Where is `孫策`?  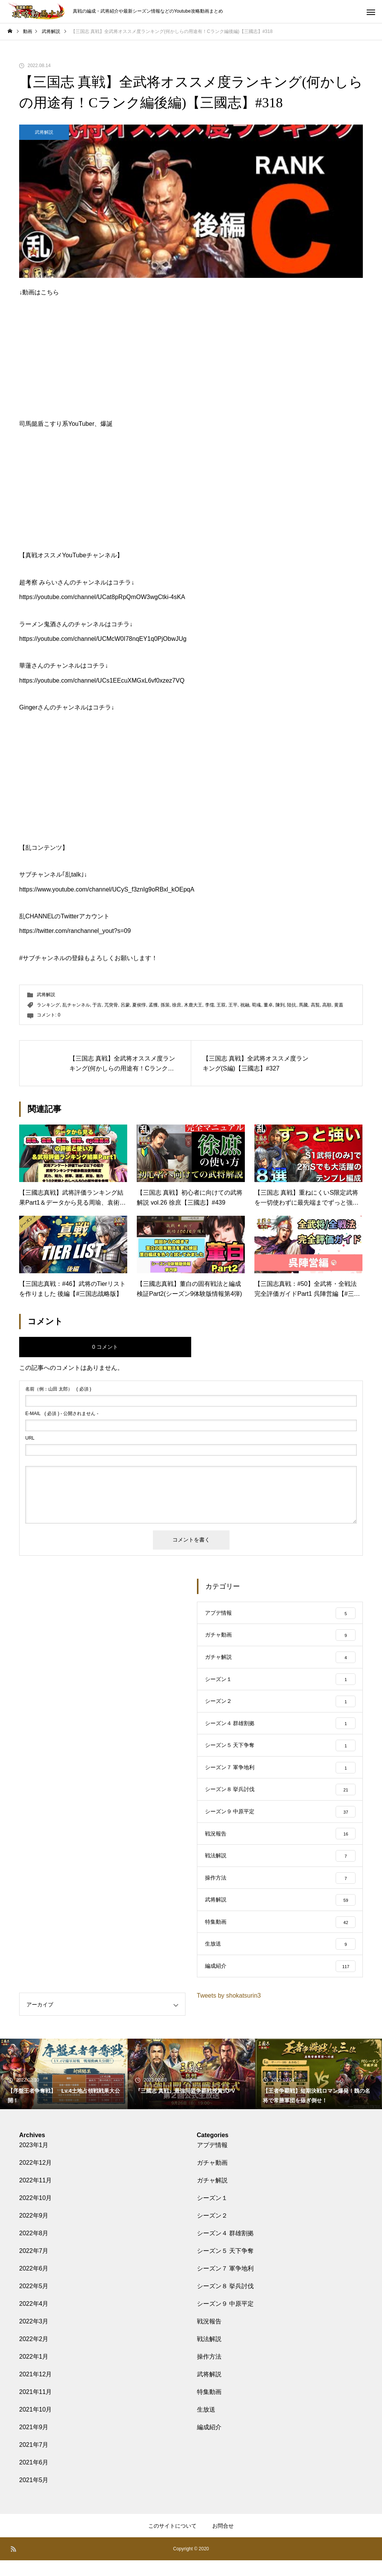 孫策 is located at coordinates (165, 1005).